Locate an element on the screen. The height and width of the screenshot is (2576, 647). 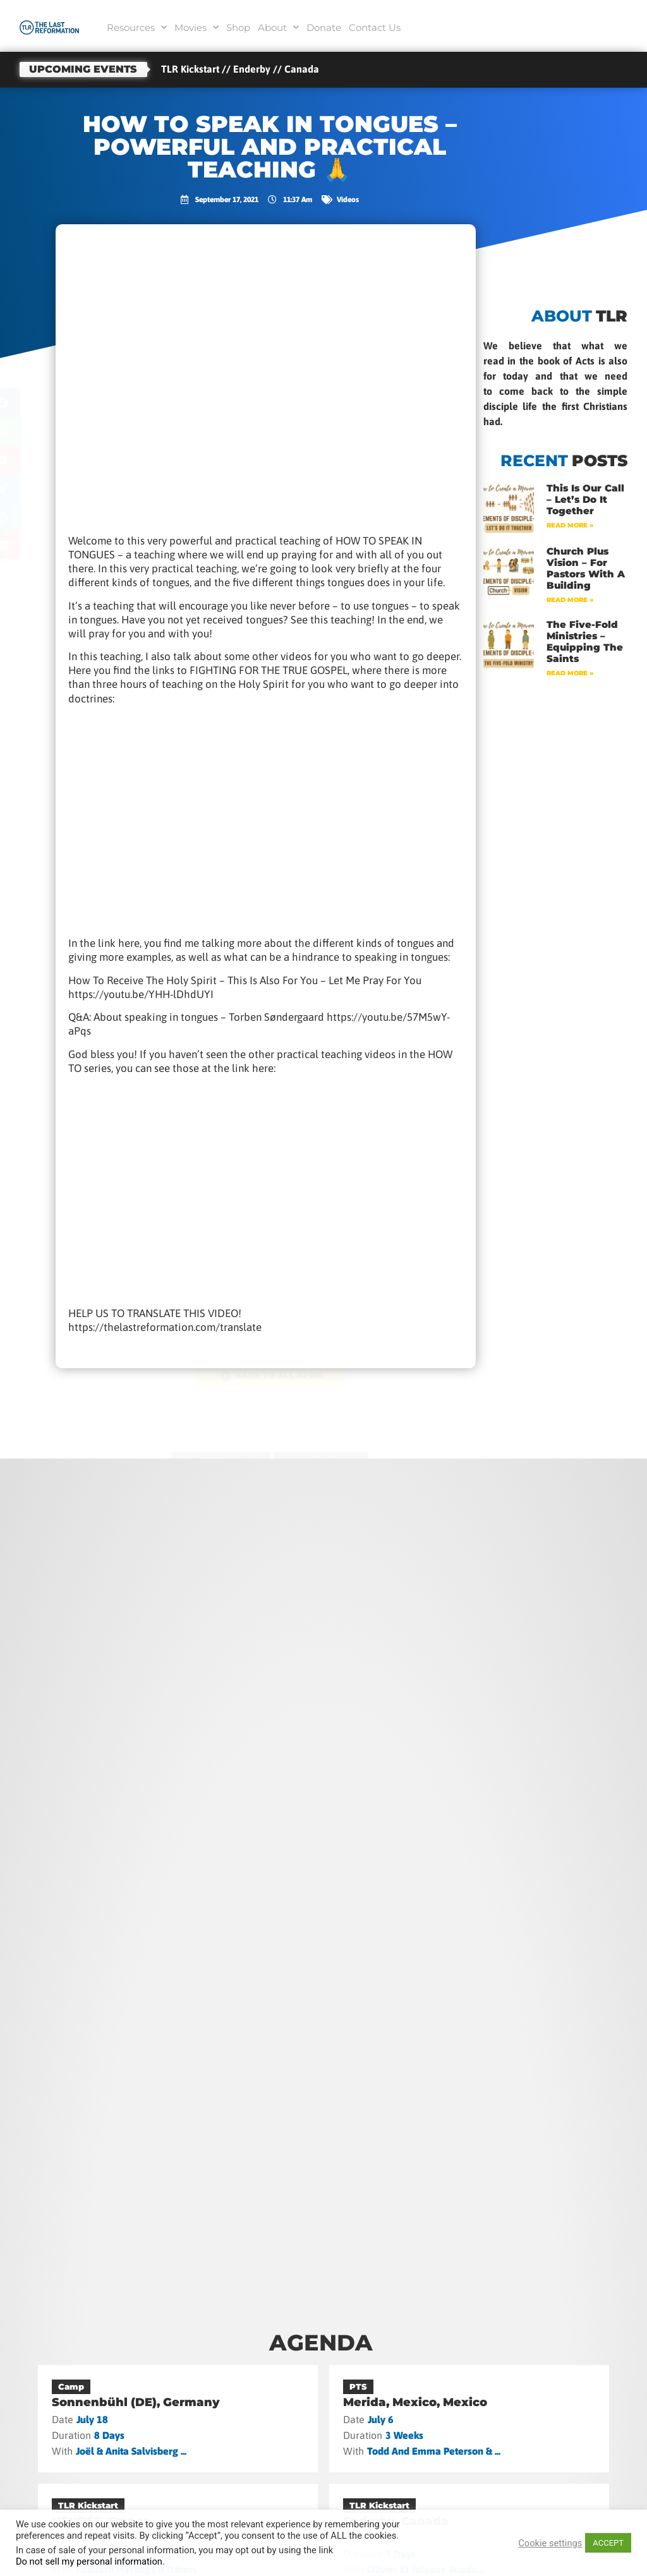
Shop is located at coordinates (238, 27).